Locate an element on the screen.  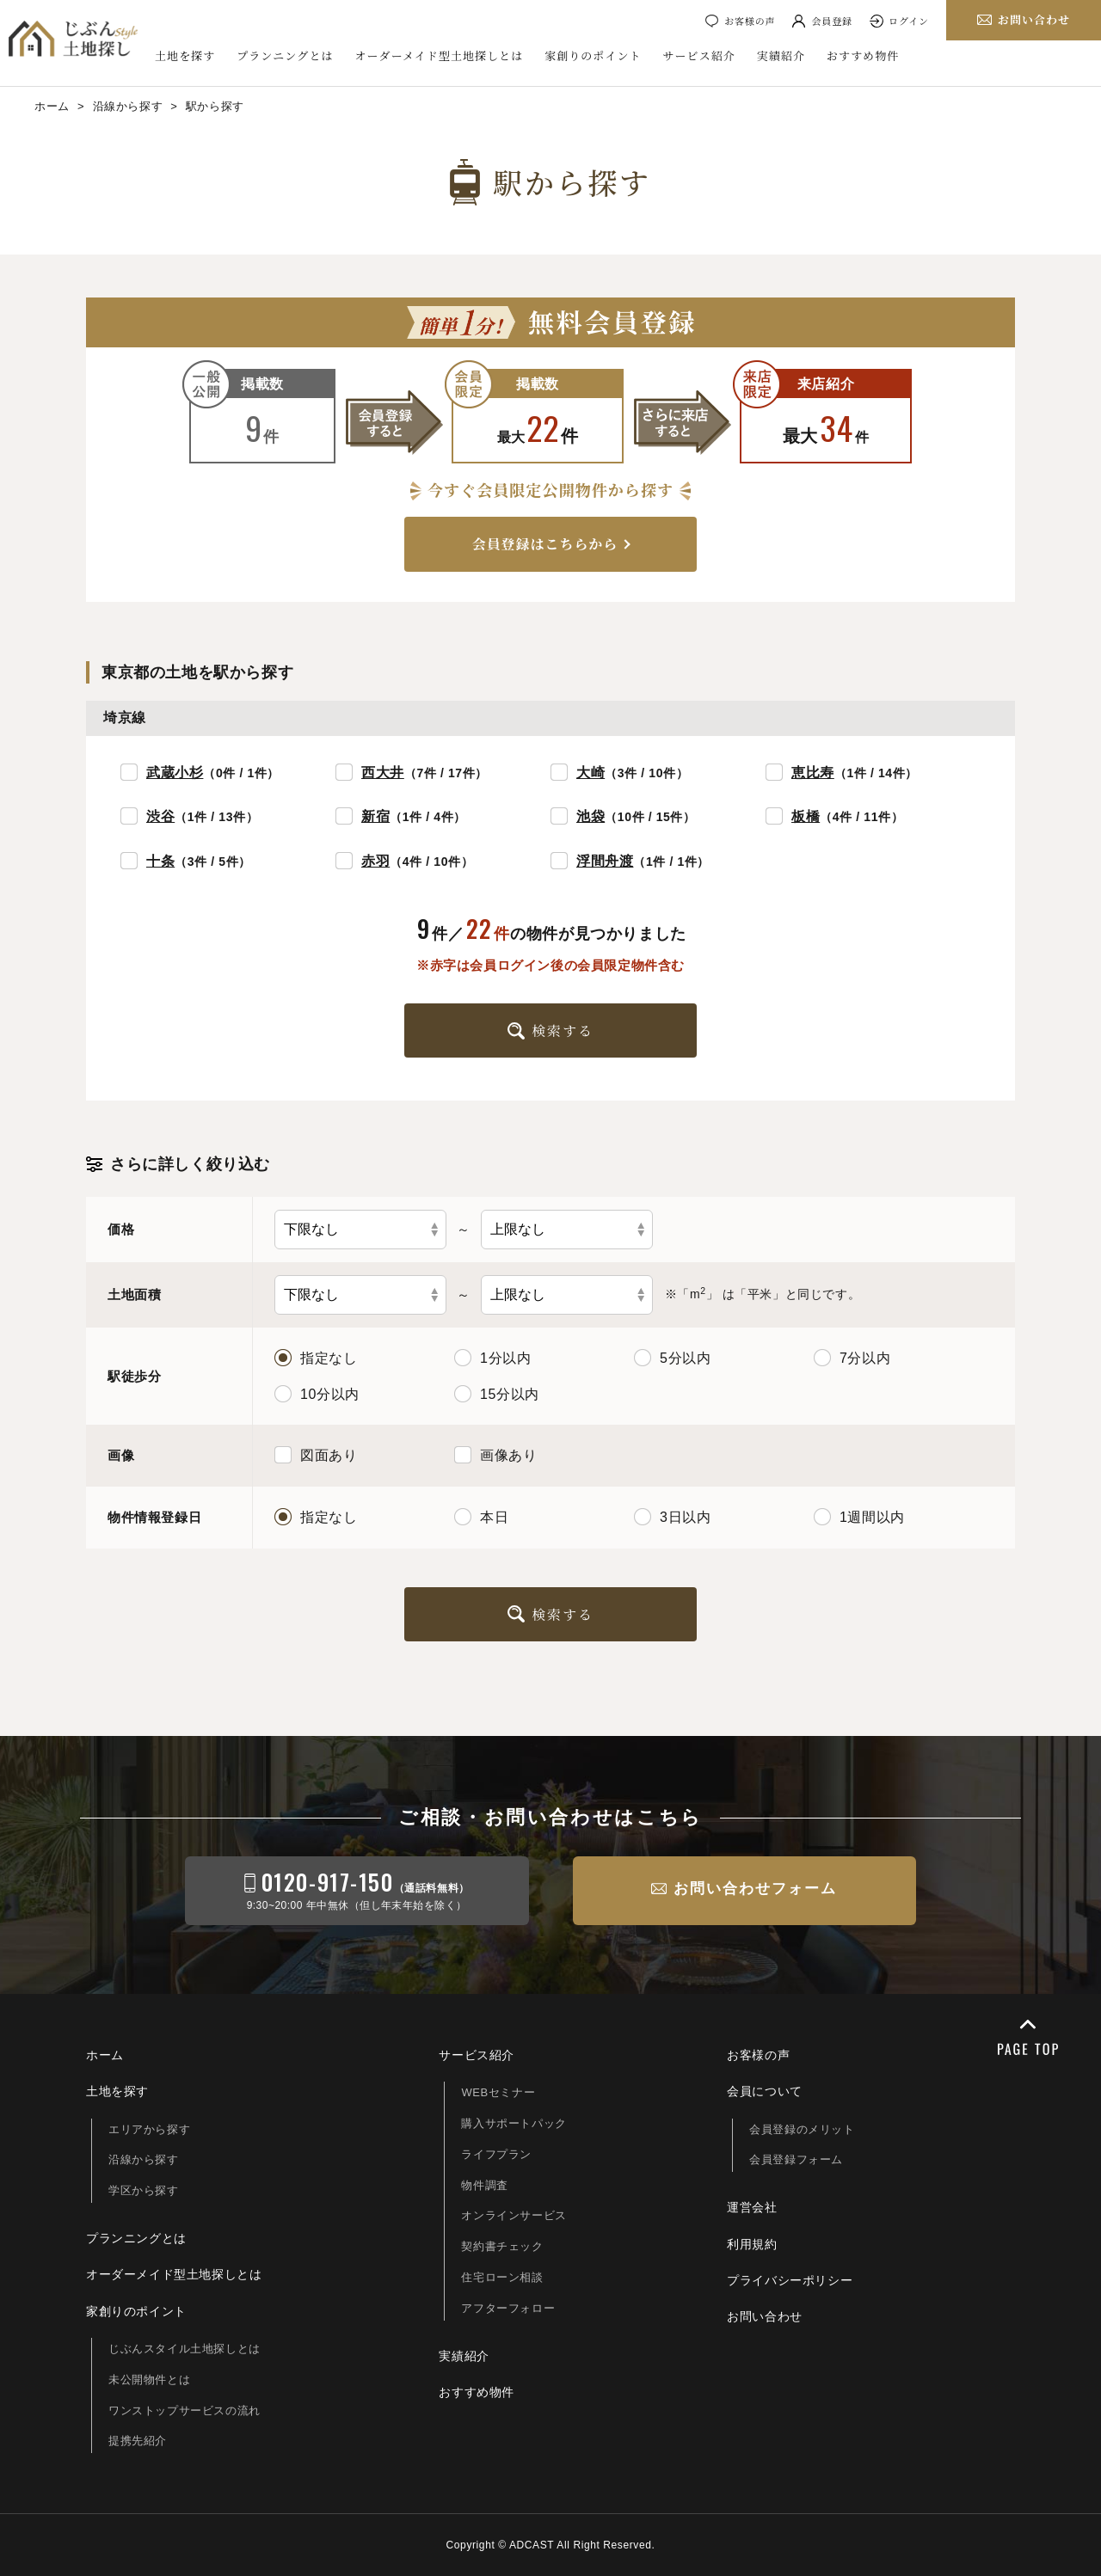
本日 is located at coordinates (481, 1516).